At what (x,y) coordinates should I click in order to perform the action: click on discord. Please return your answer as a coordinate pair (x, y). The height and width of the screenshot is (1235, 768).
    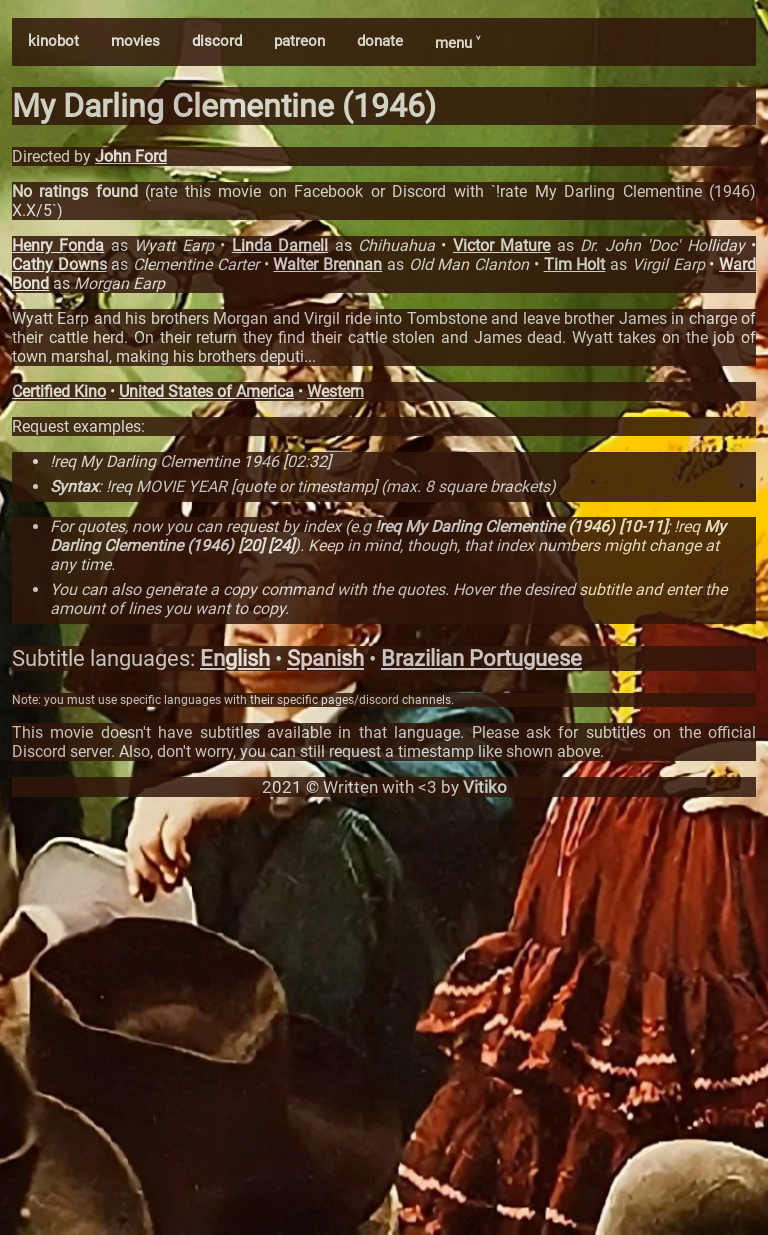
    Looking at the image, I should click on (217, 41).